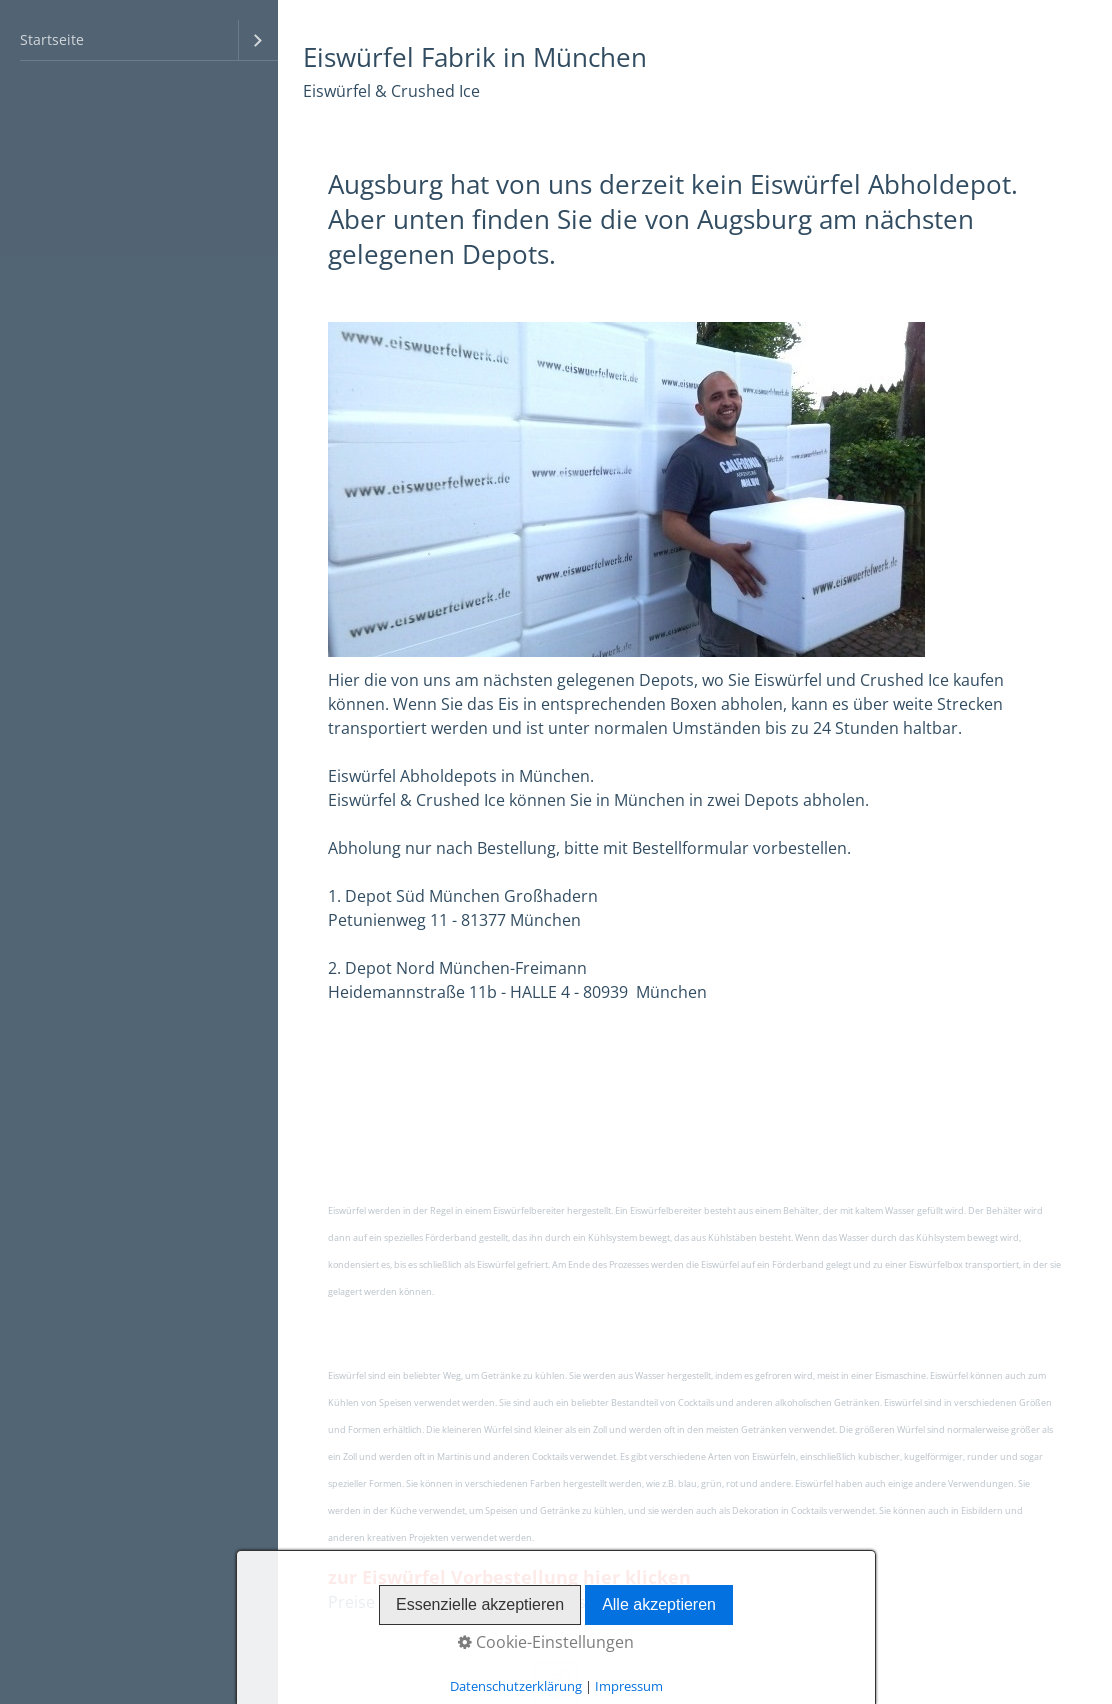  Describe the element at coordinates (52, 39) in the screenshot. I see `Startseite` at that location.